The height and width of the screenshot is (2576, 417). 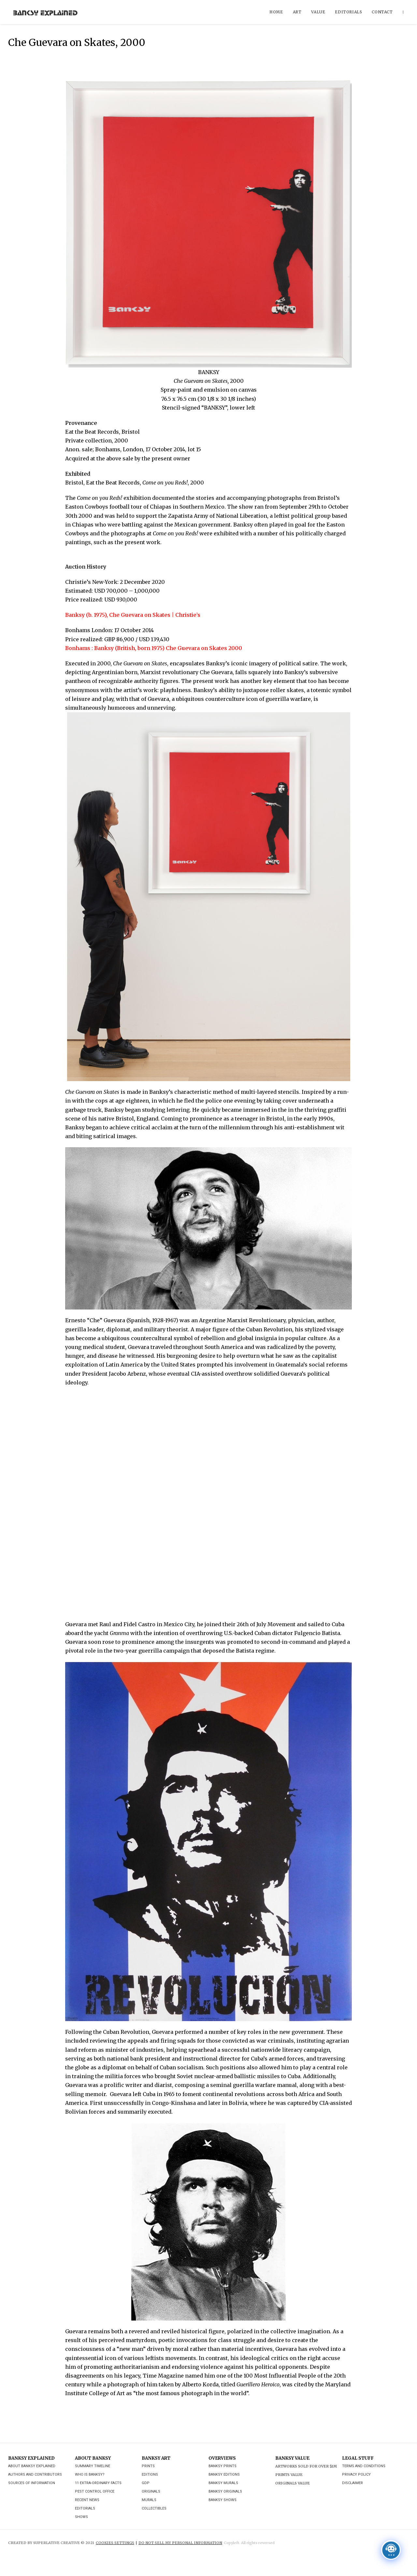 What do you see at coordinates (292, 2483) in the screenshot?
I see `Originals Value` at bounding box center [292, 2483].